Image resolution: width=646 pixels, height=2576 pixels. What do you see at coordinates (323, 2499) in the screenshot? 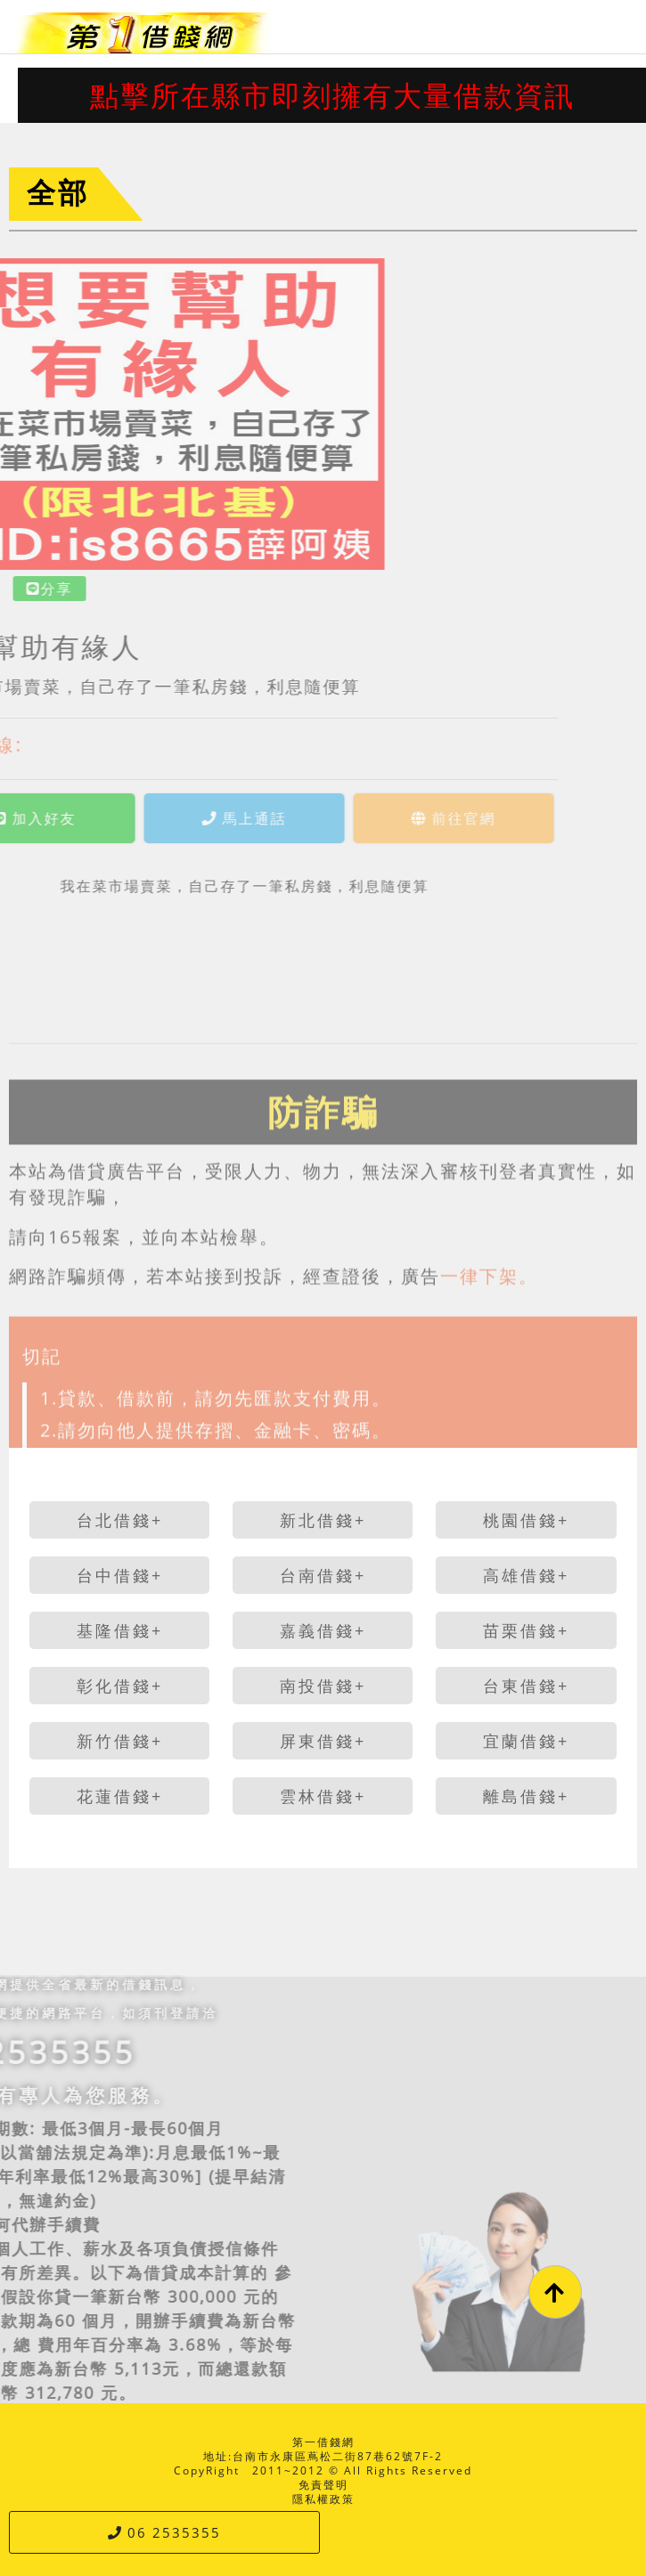
I see `隱私權政策` at bounding box center [323, 2499].